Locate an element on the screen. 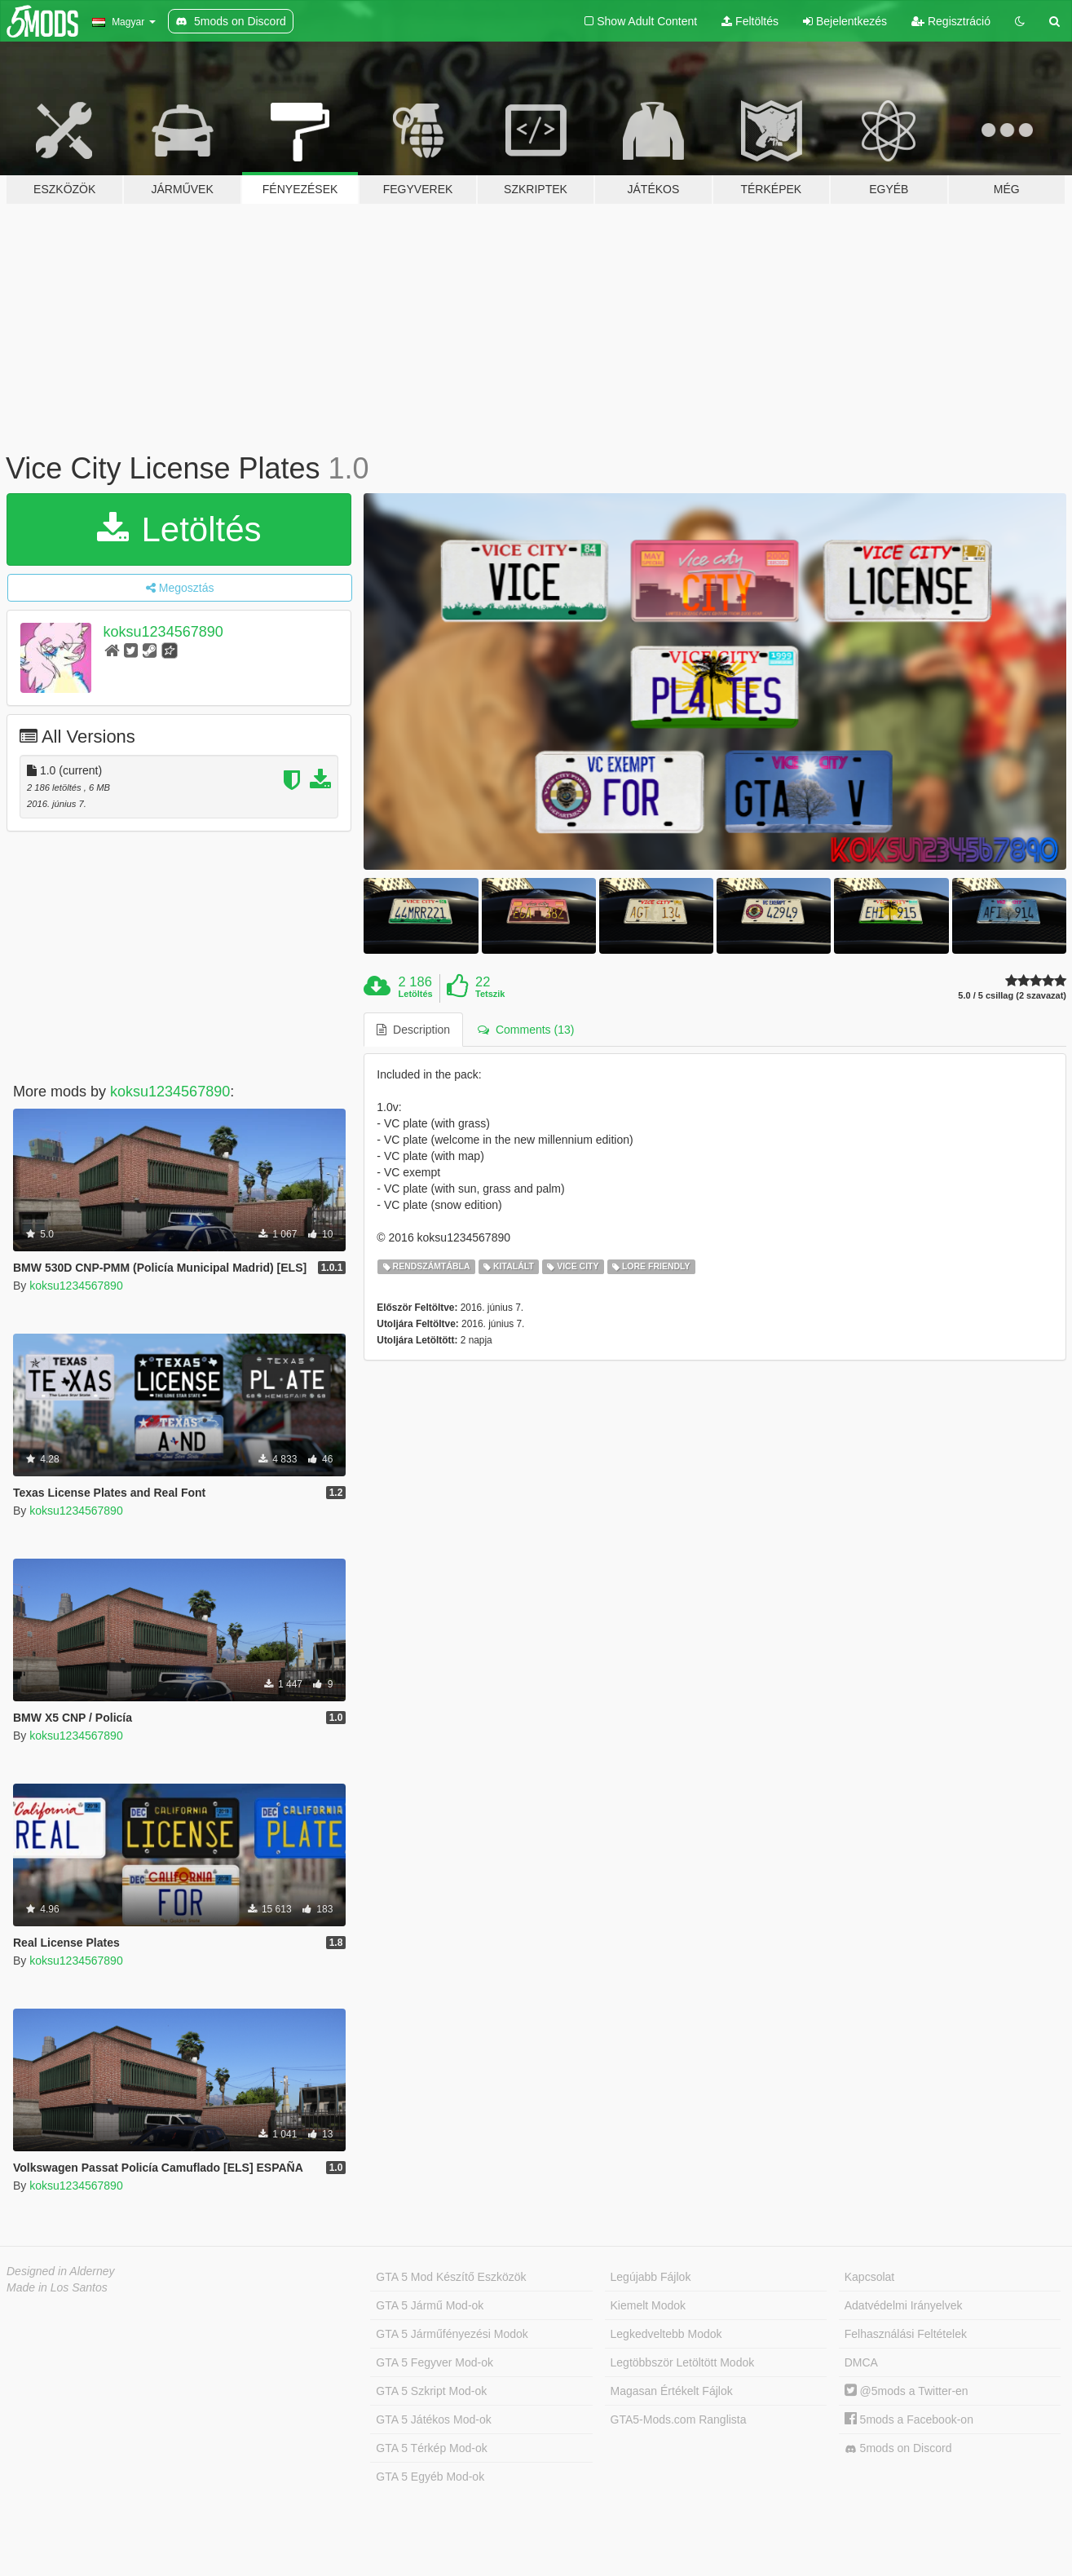 The height and width of the screenshot is (2576, 1072). 5mods on Discord is located at coordinates (898, 2448).